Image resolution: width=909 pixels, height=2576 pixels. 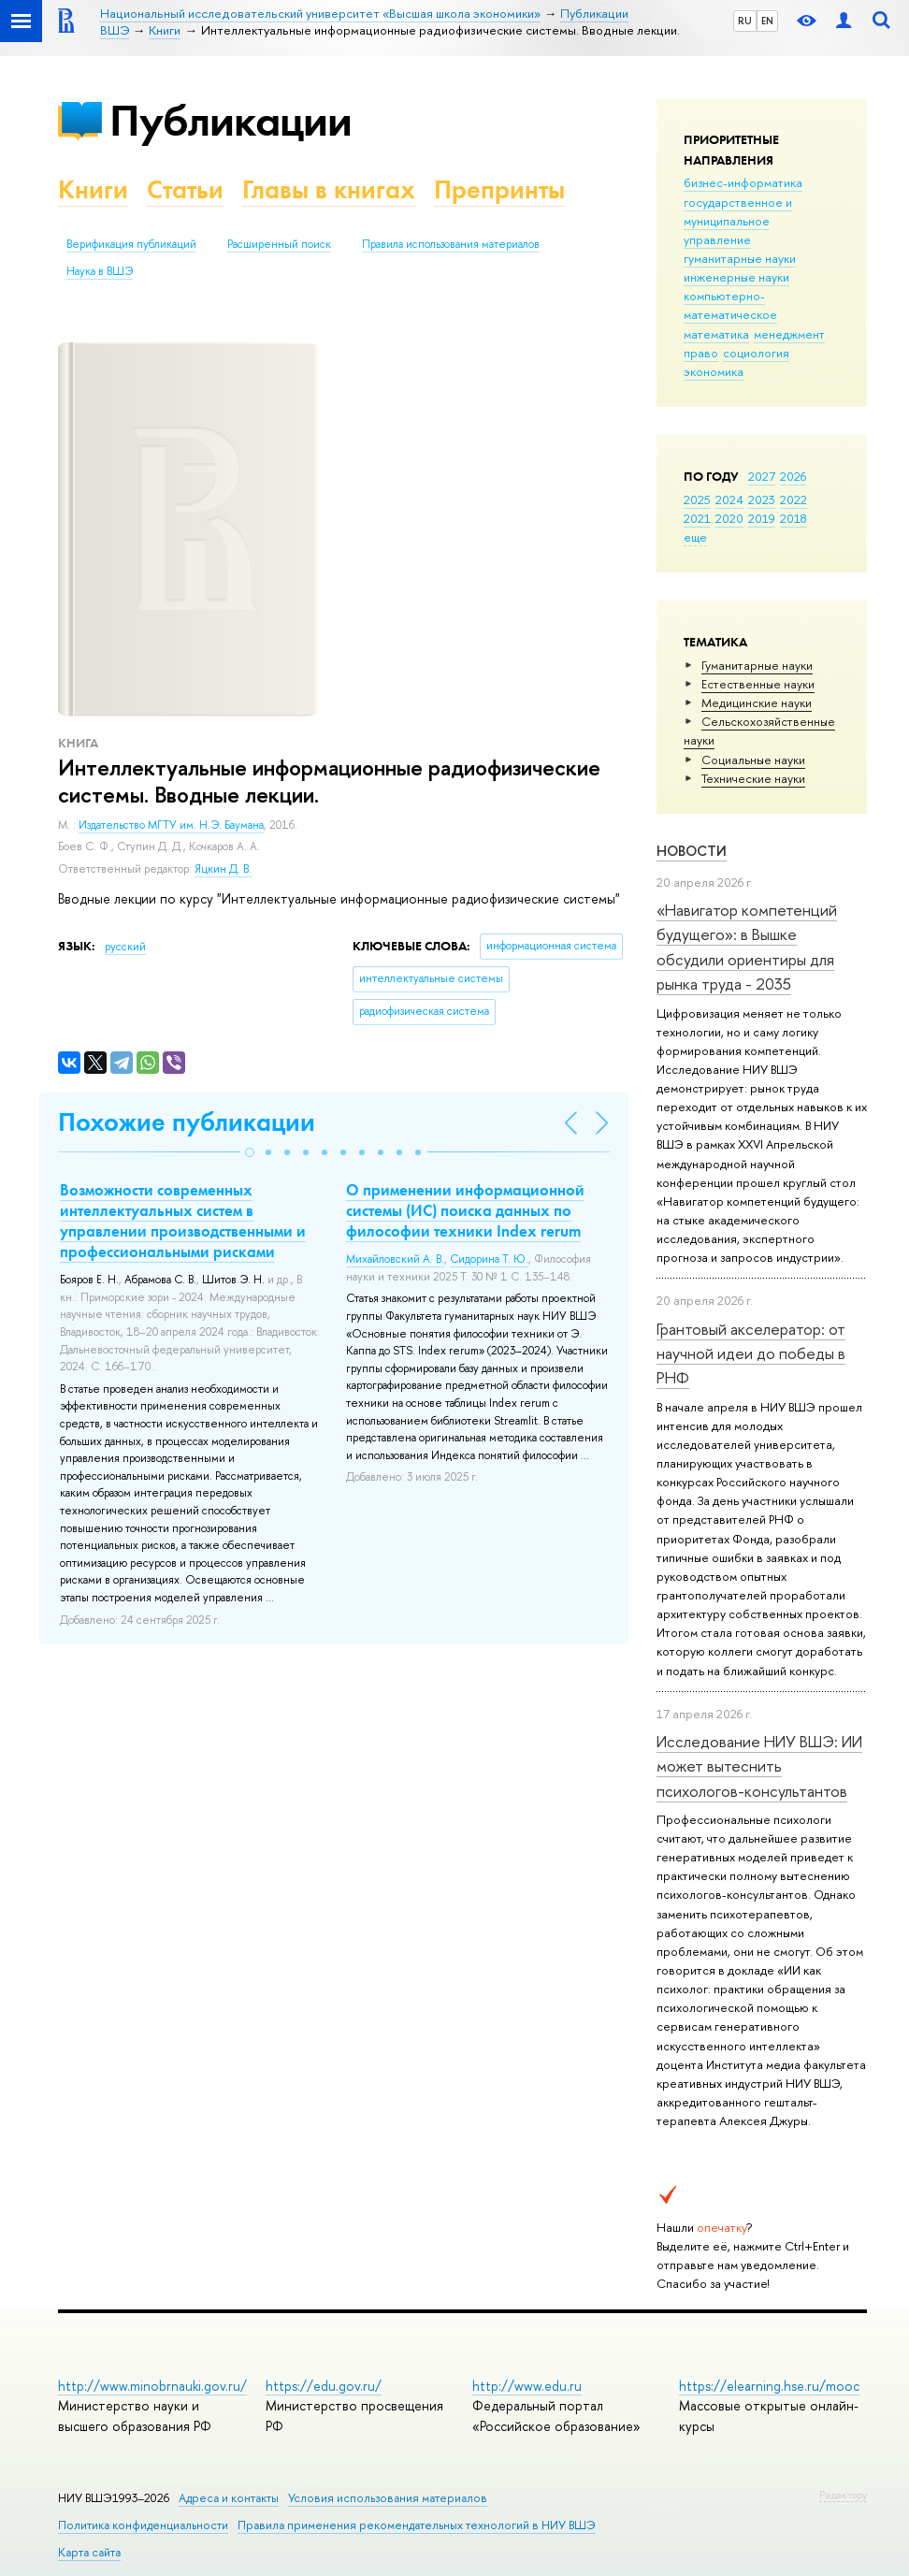 What do you see at coordinates (745, 20) in the screenshot?
I see `RU` at bounding box center [745, 20].